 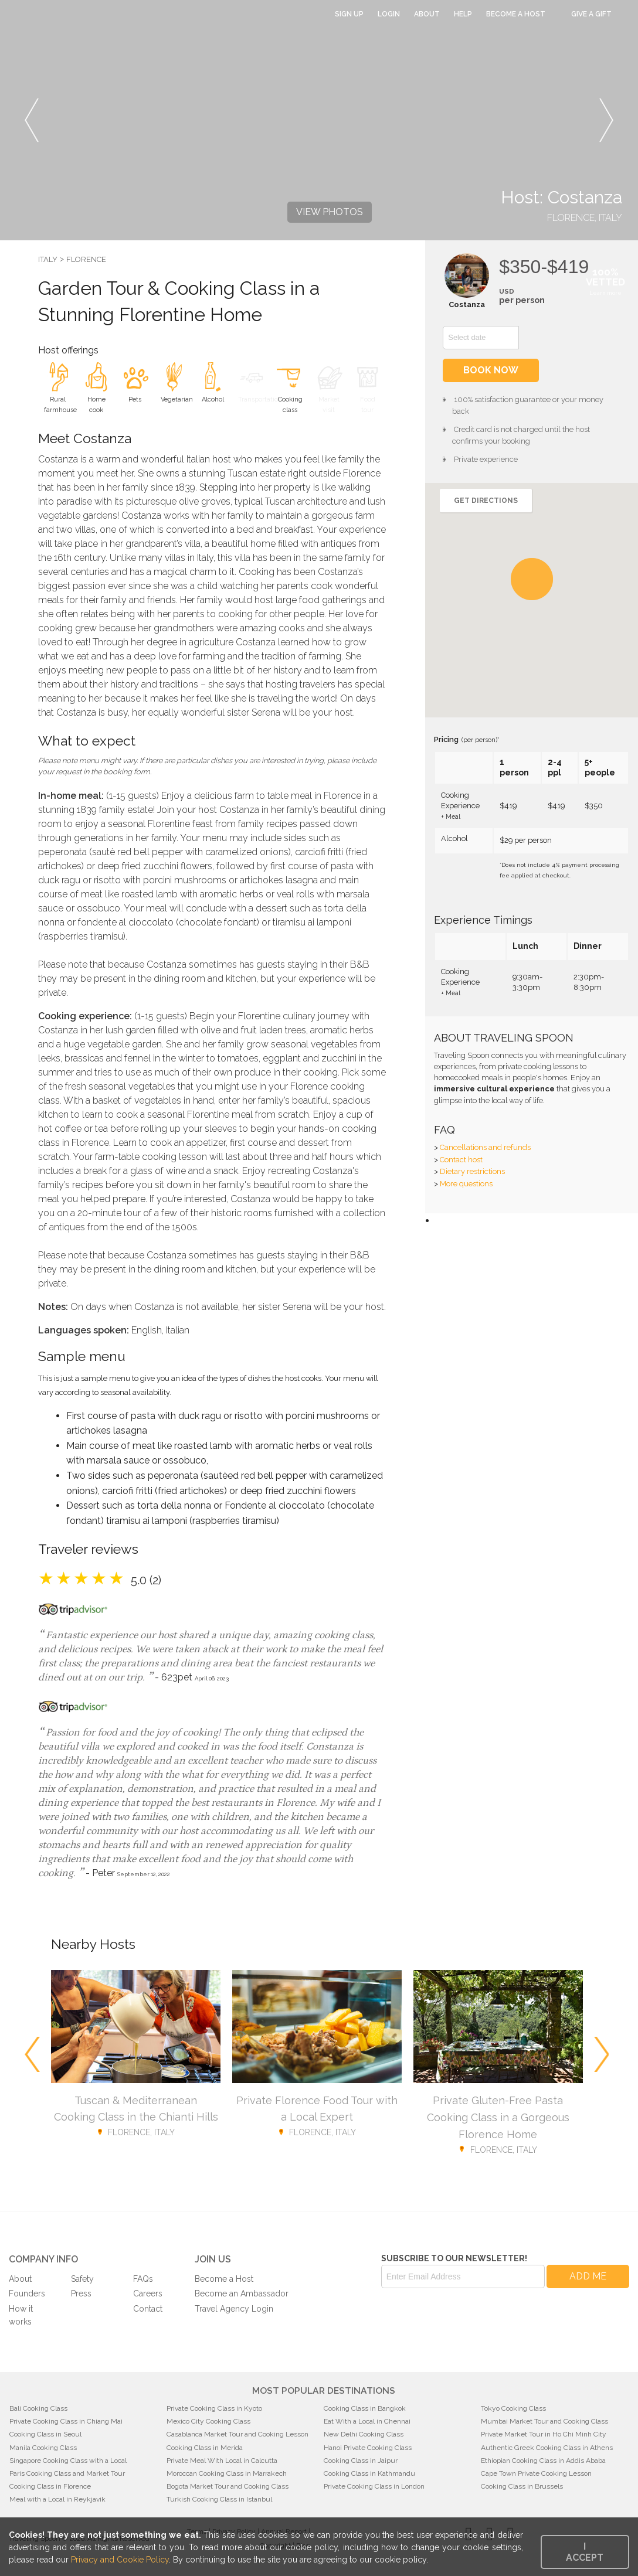 I want to click on Mexico City Cooking Class, so click(x=208, y=2421).